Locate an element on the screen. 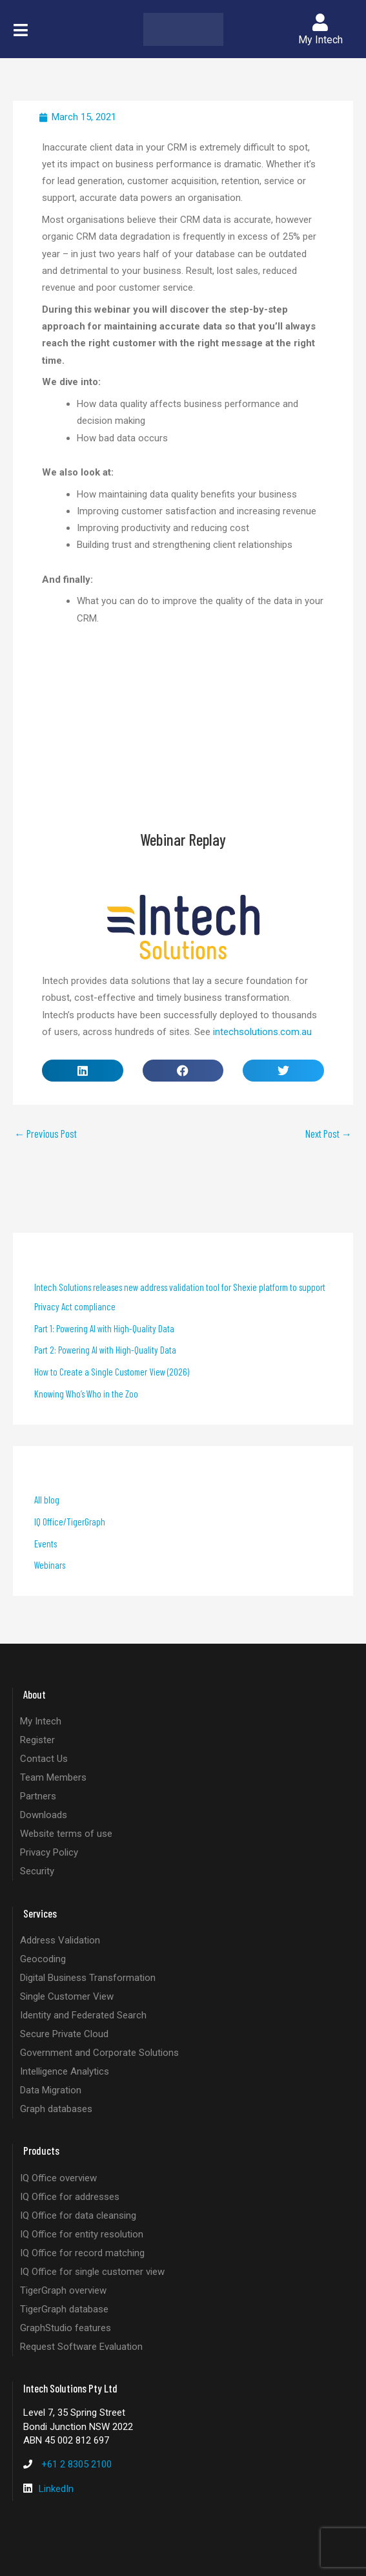  Government and Corporate Solutions [listitem] is located at coordinates (99, 2052).